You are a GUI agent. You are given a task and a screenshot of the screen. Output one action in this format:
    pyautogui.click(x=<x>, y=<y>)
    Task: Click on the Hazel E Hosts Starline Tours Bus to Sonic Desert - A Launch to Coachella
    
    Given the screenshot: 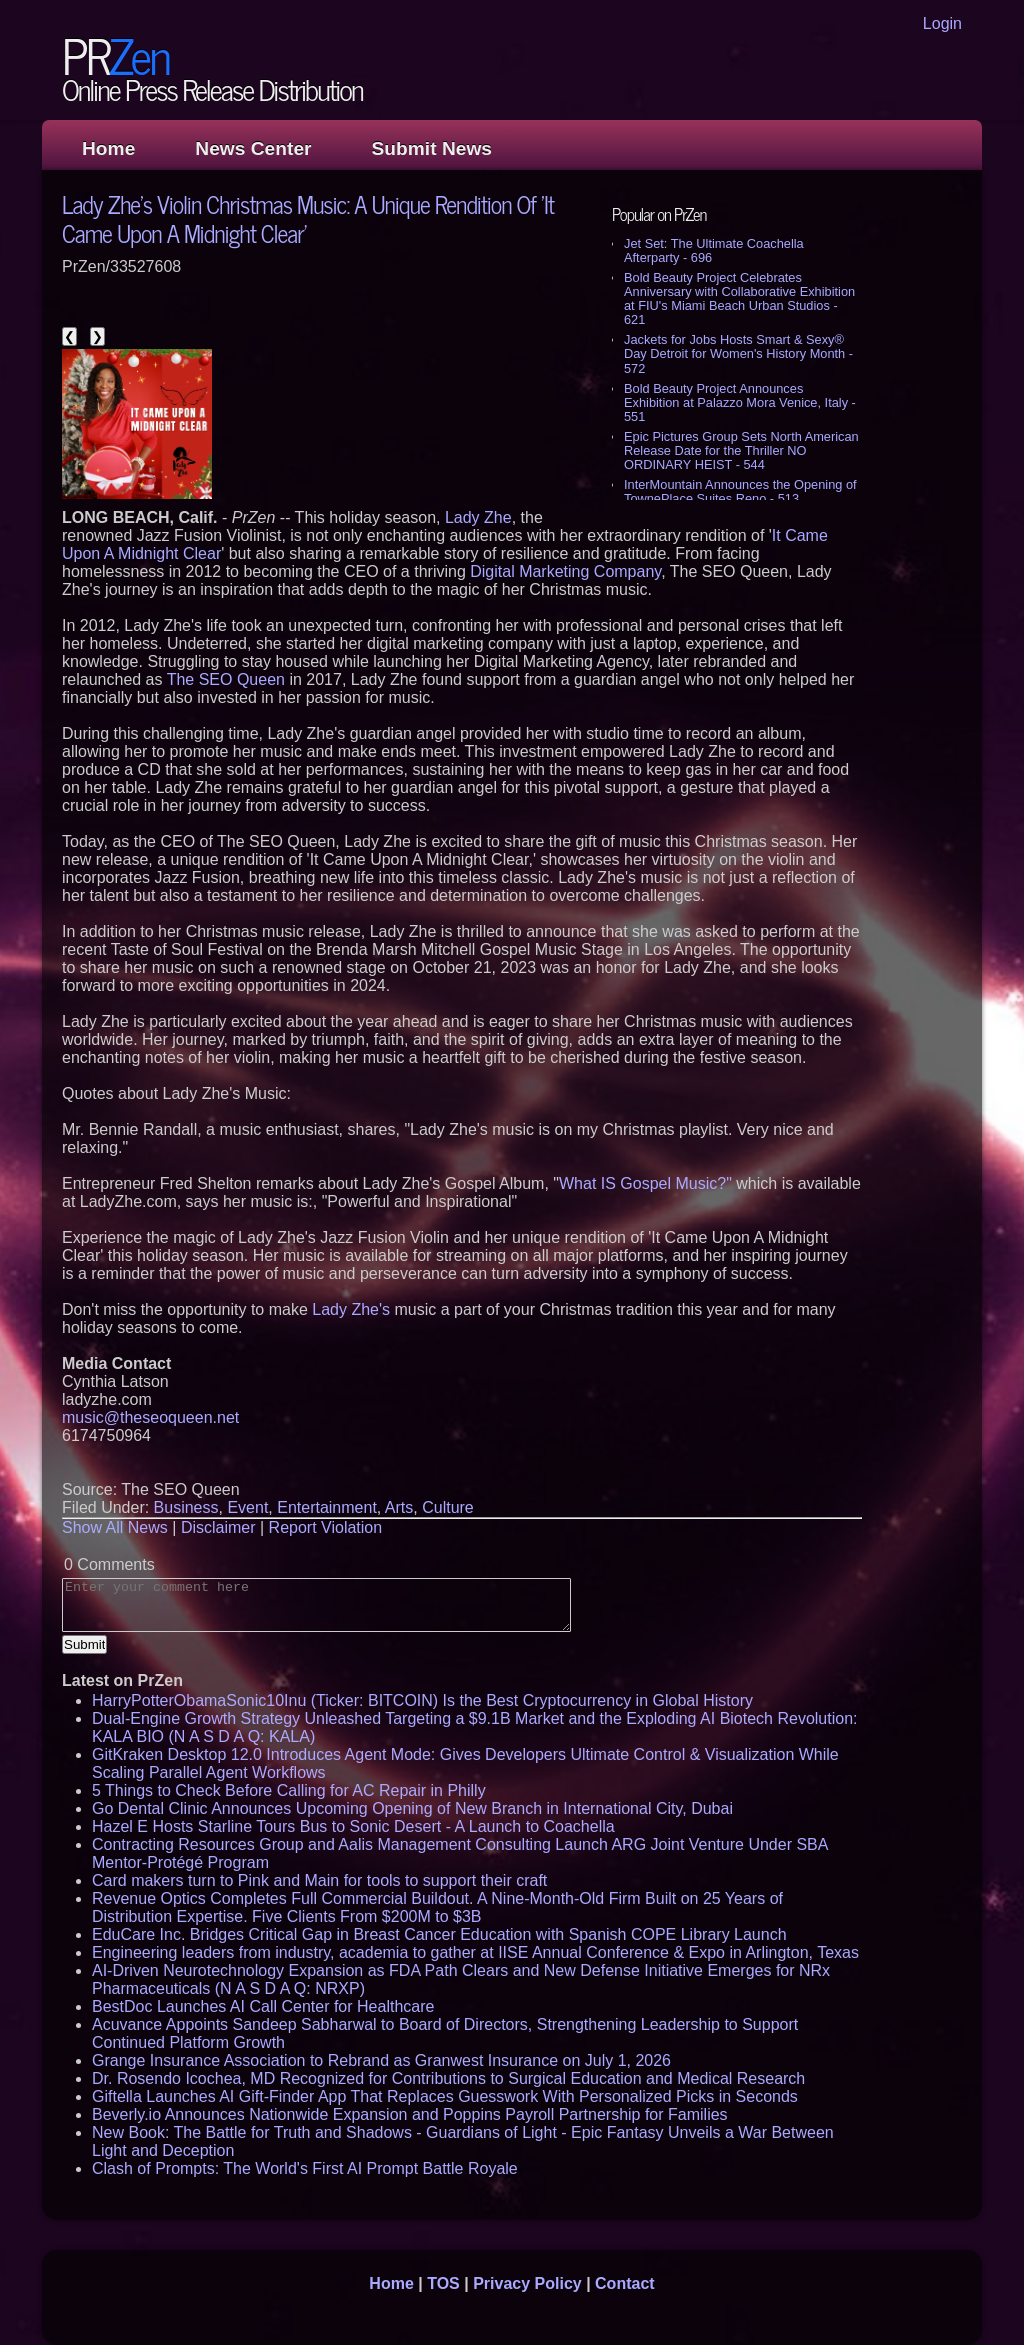 What is the action you would take?
    pyautogui.click(x=353, y=1826)
    